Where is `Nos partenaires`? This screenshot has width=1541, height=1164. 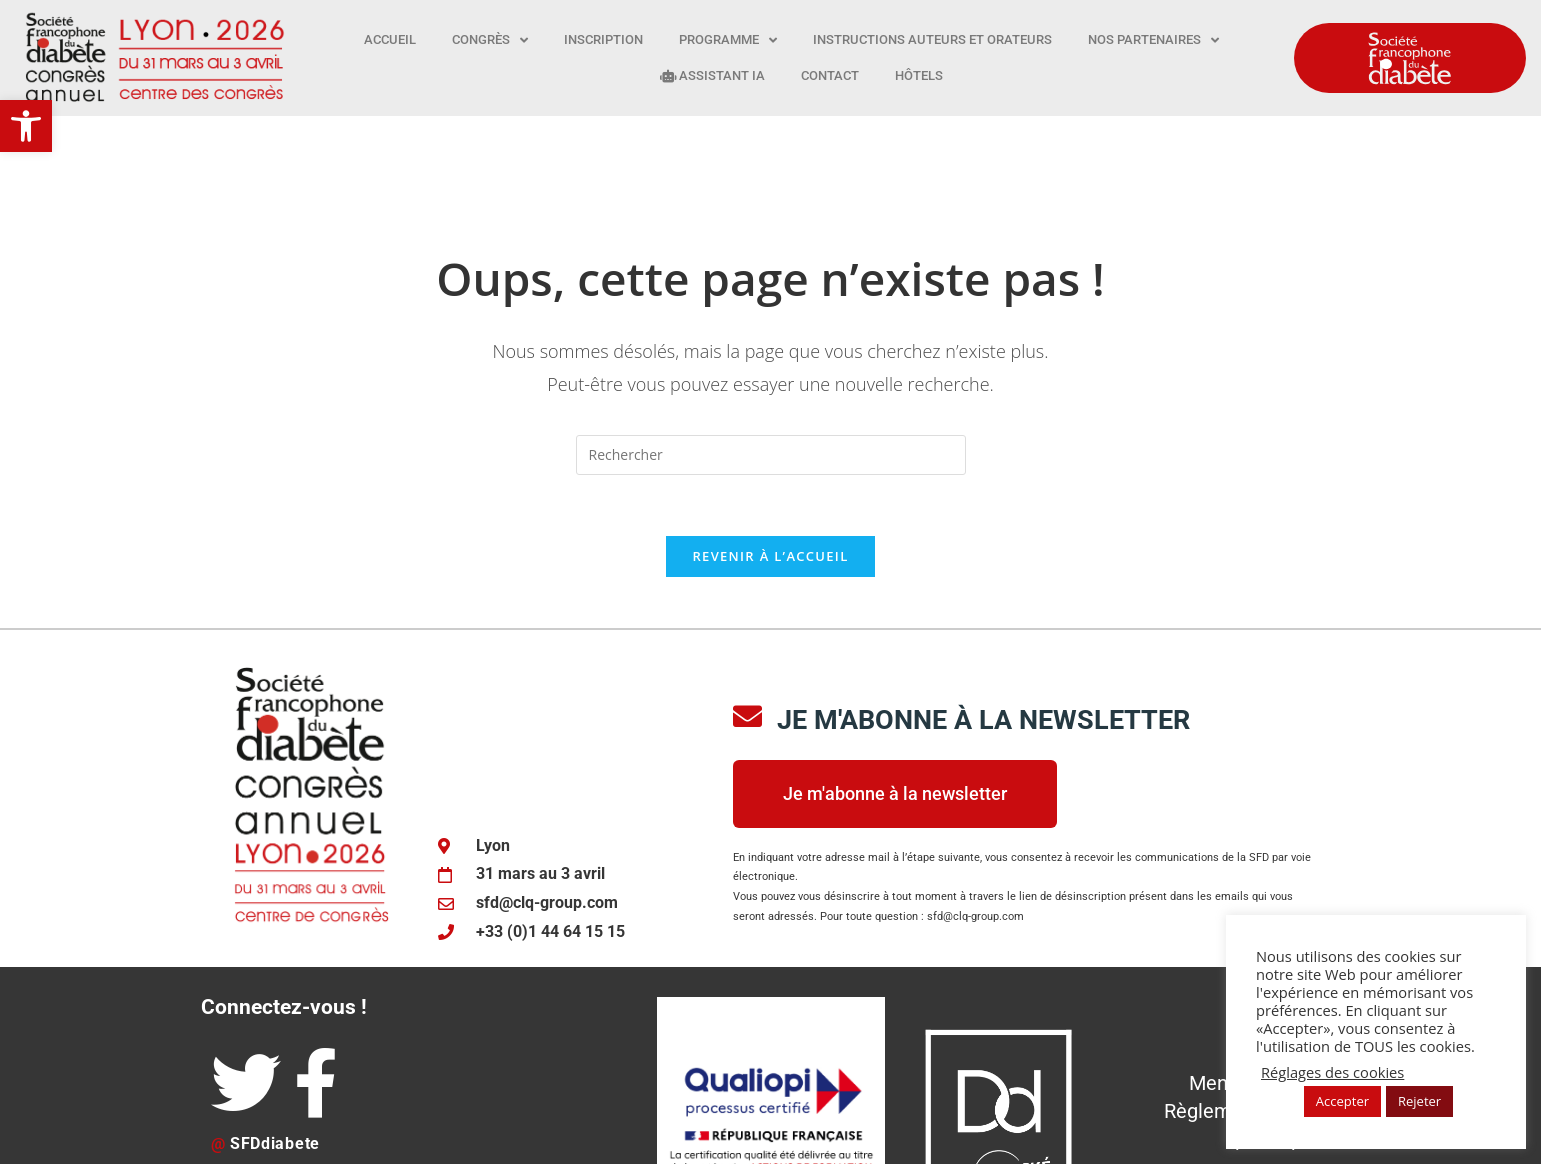 Nos partenaires is located at coordinates (1153, 40).